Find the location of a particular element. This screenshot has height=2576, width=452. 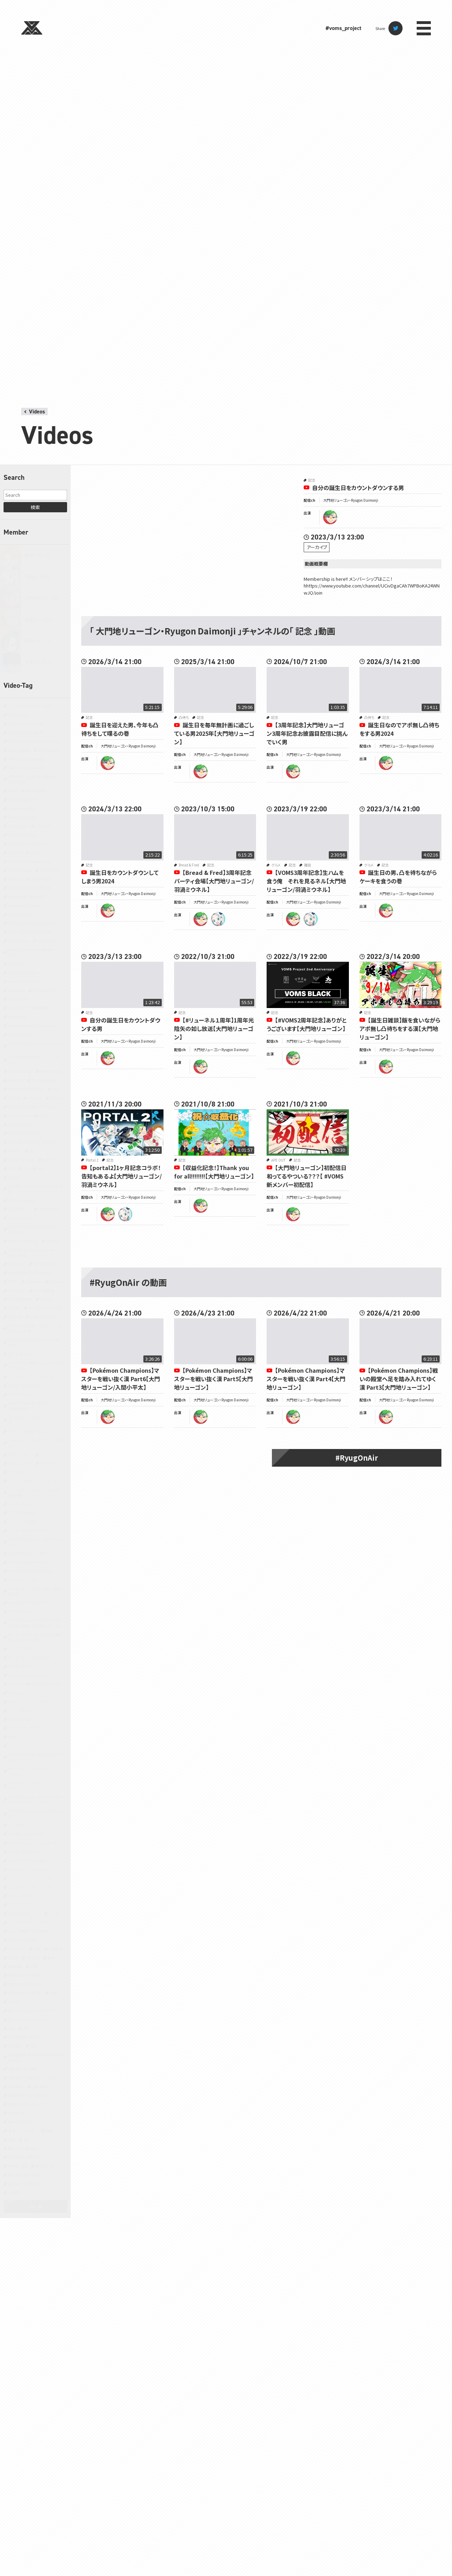

Fall Guys: Ultimate Knockout is located at coordinates (32, 923).